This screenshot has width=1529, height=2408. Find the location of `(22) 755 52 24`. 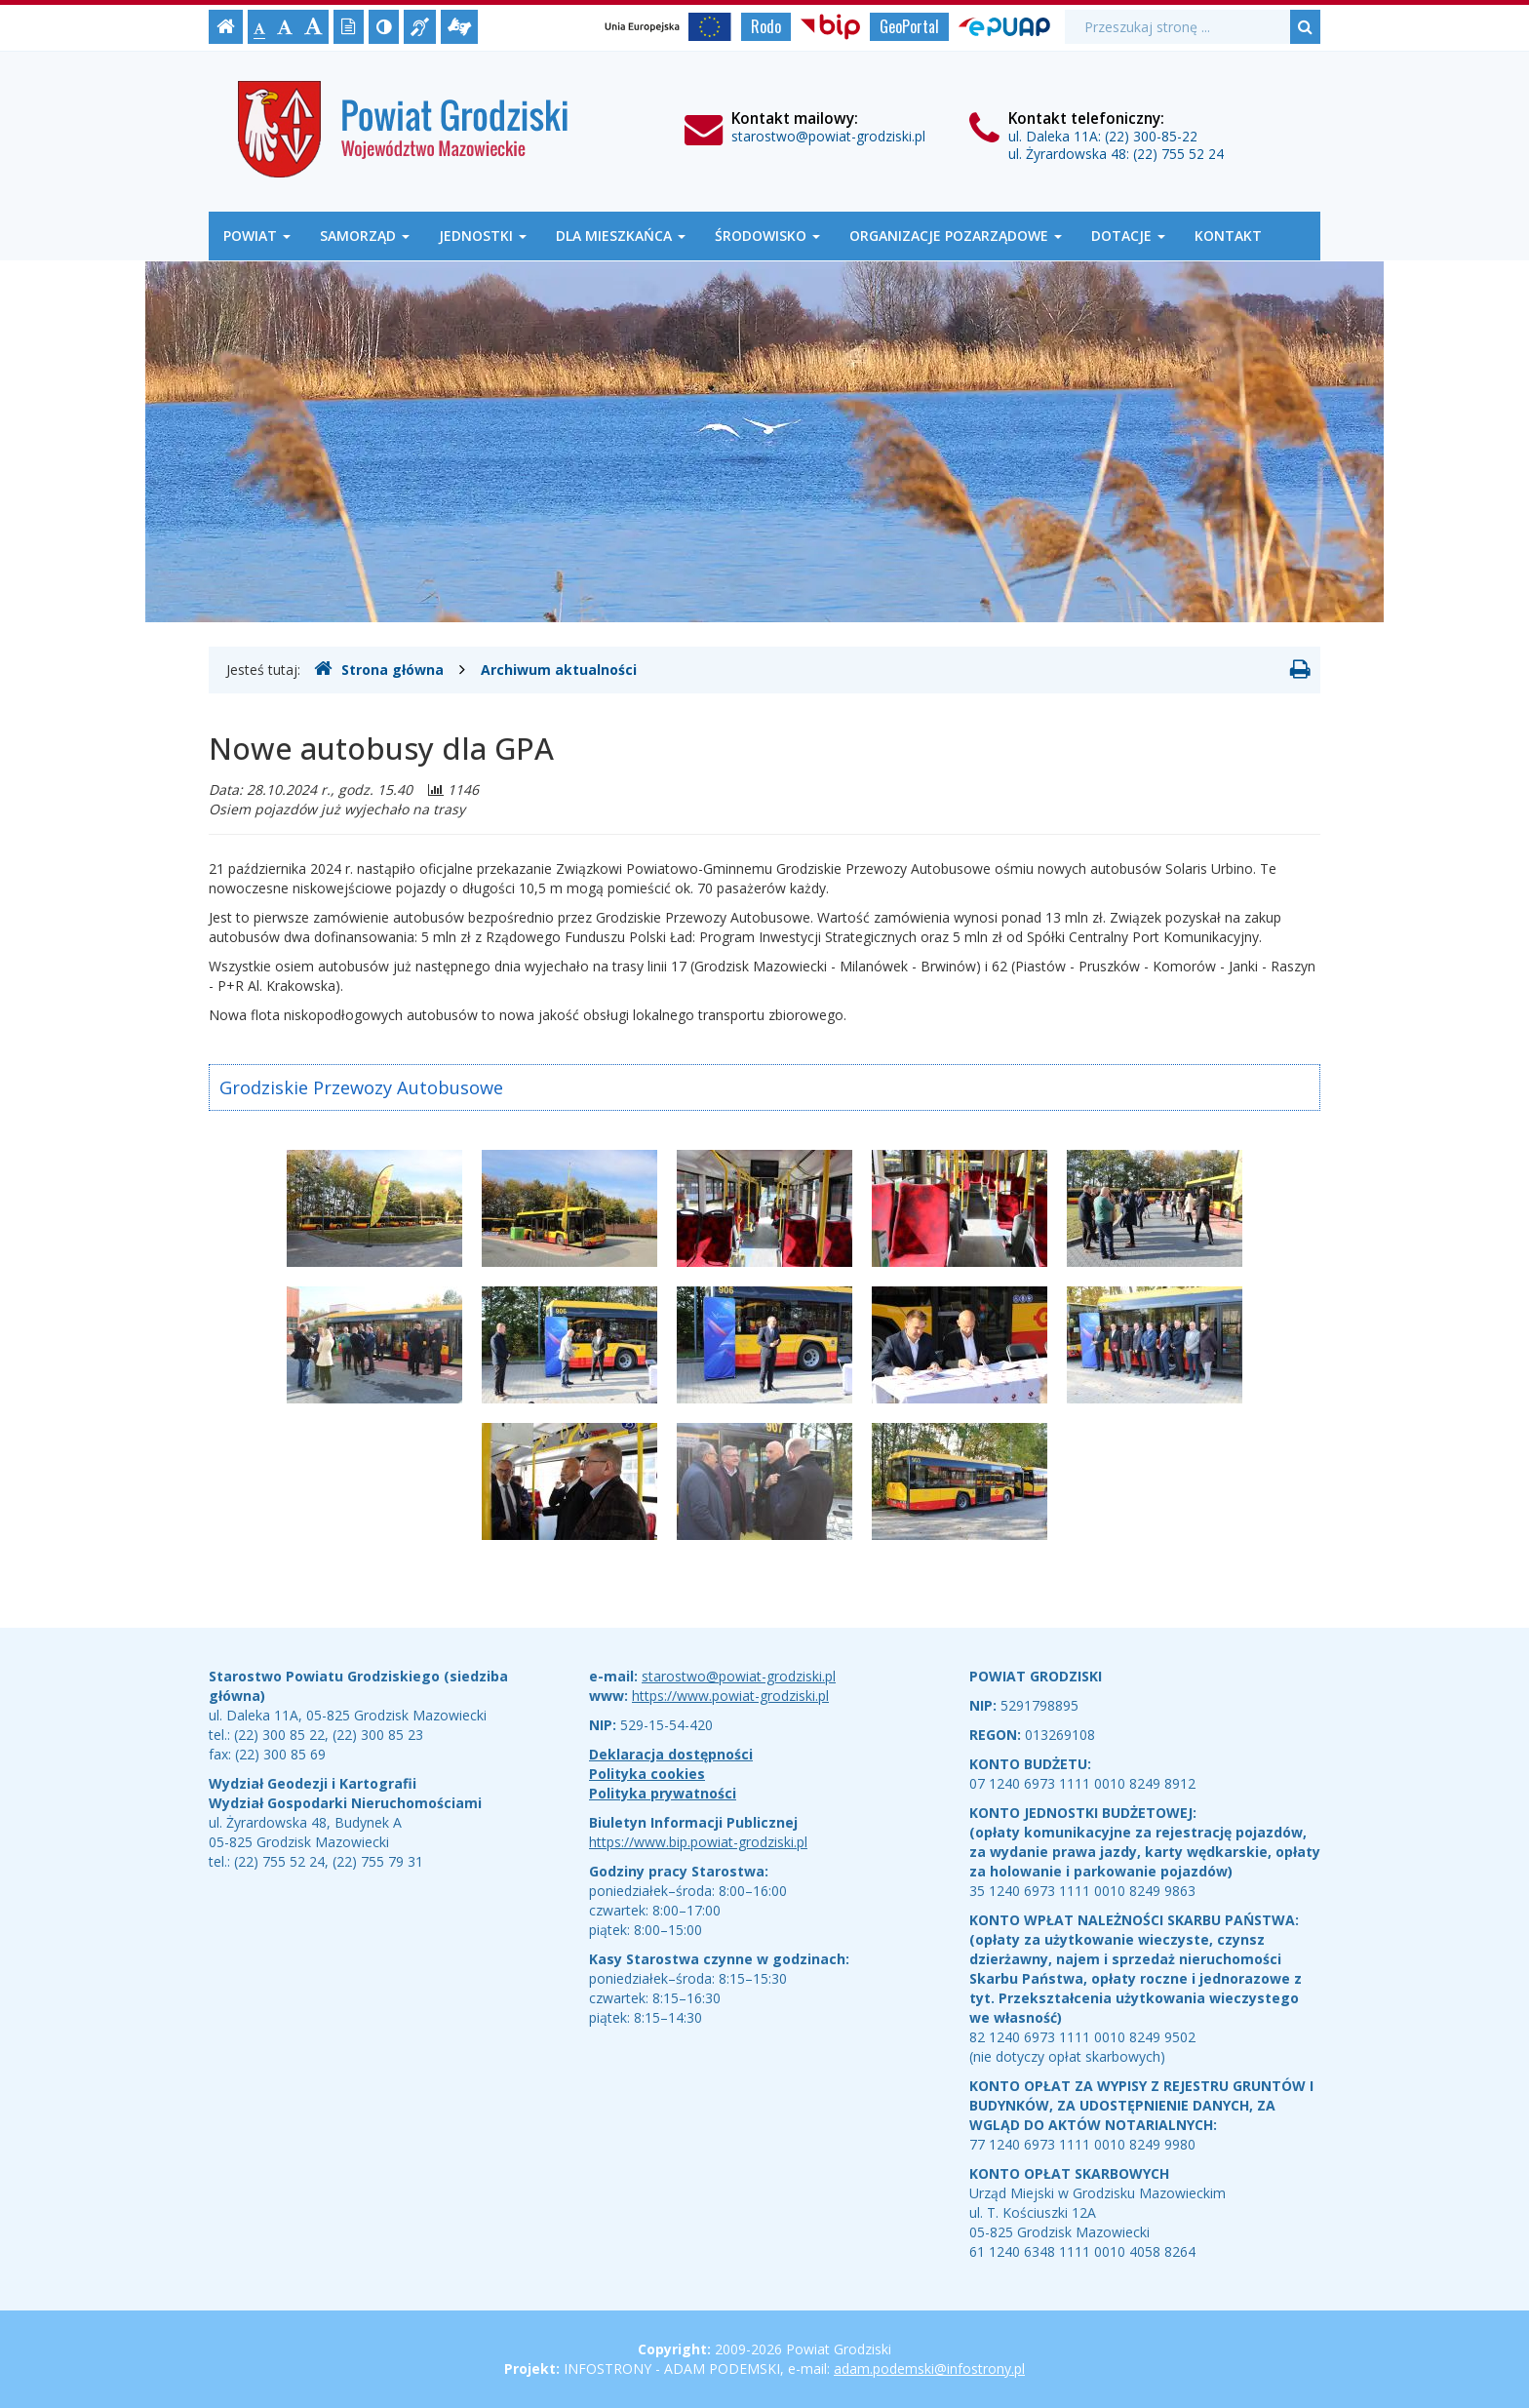

(22) 755 52 24 is located at coordinates (1178, 153).